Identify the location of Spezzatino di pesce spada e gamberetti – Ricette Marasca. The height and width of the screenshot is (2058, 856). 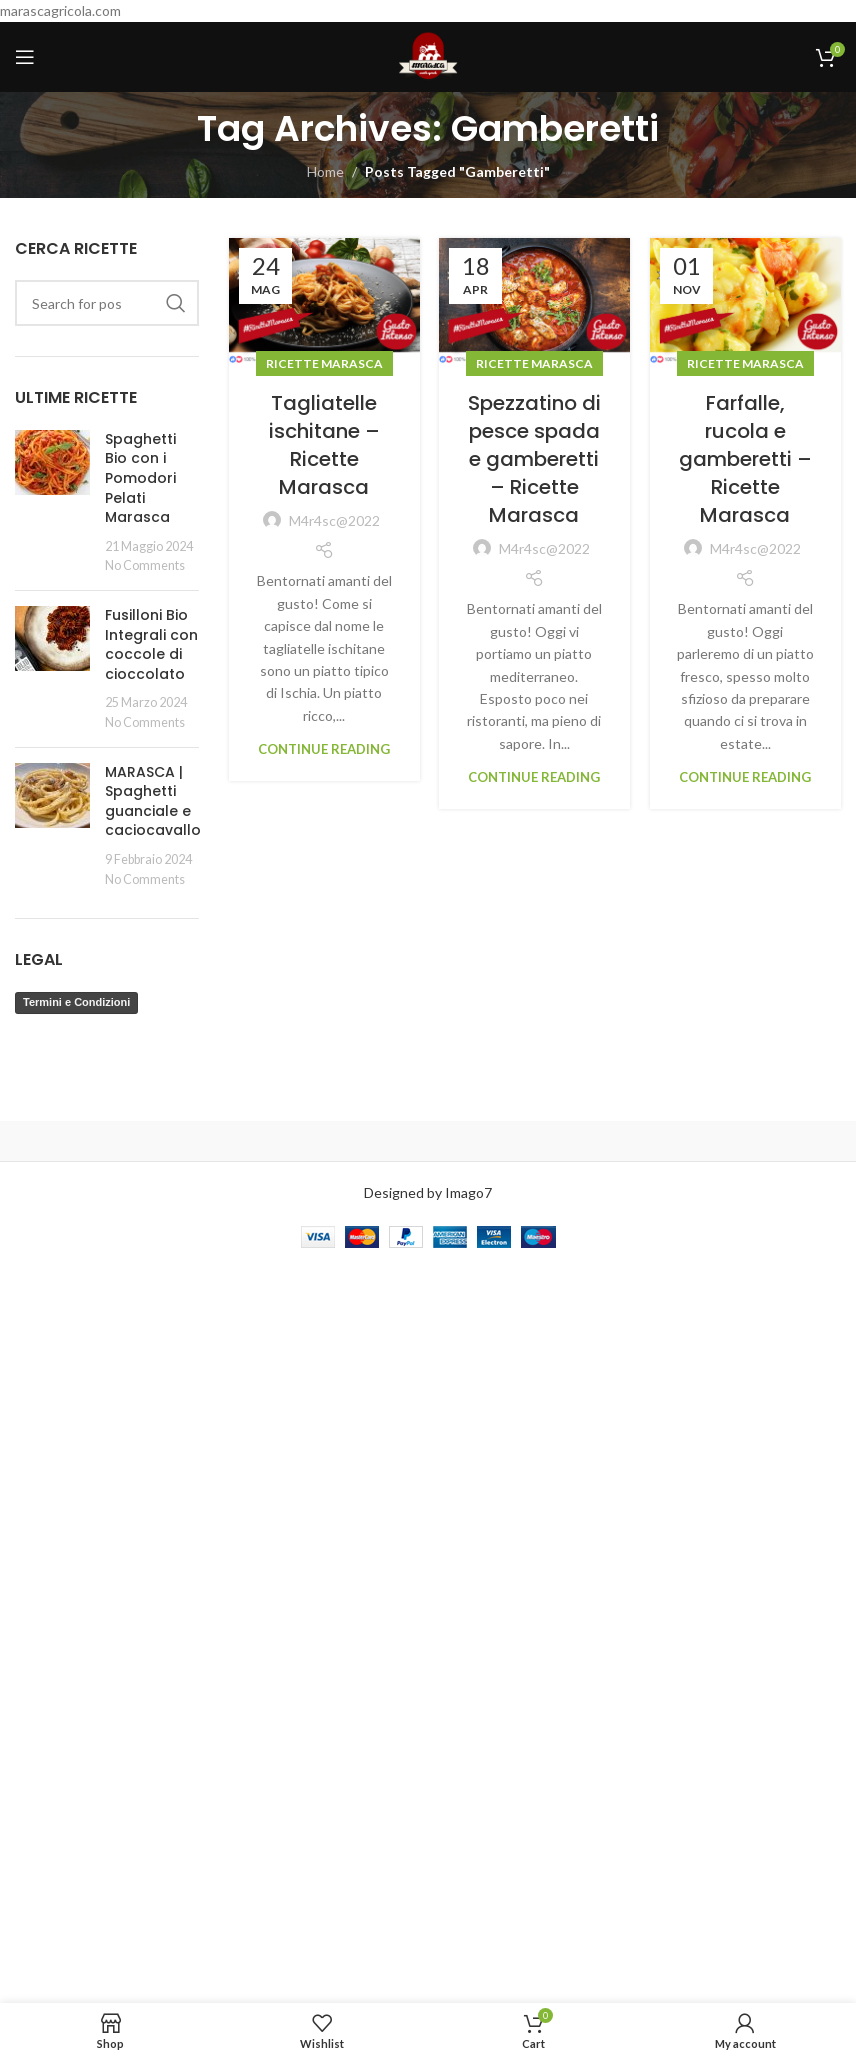
(534, 459).